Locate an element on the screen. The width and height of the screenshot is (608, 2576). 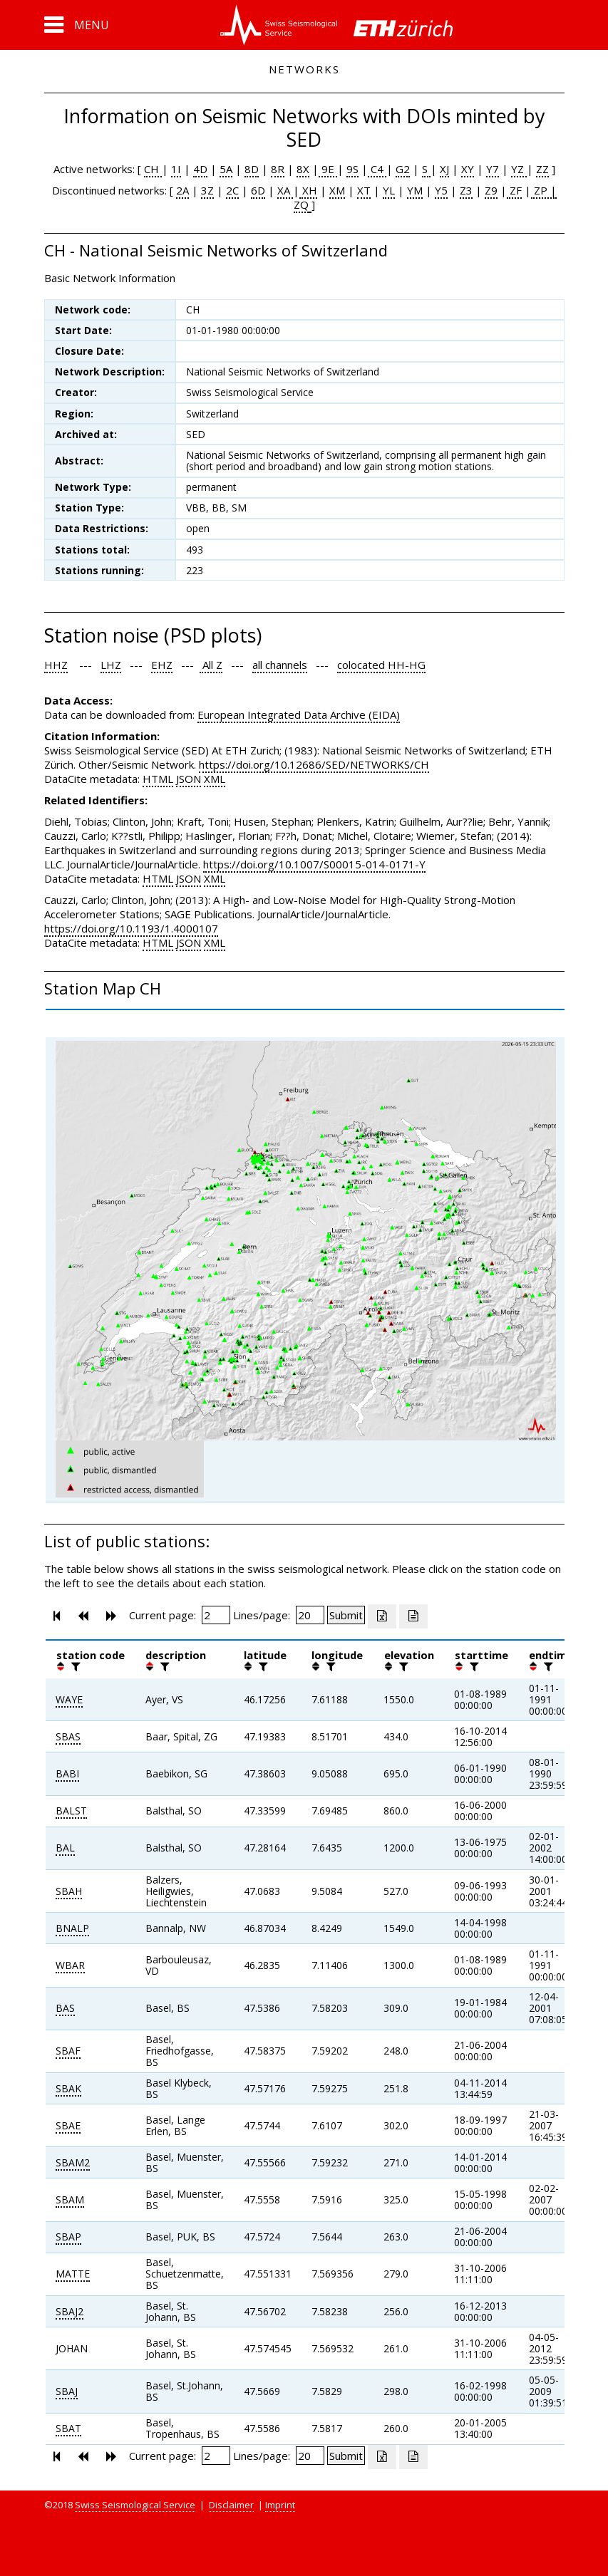
Y5 is located at coordinates (441, 190).